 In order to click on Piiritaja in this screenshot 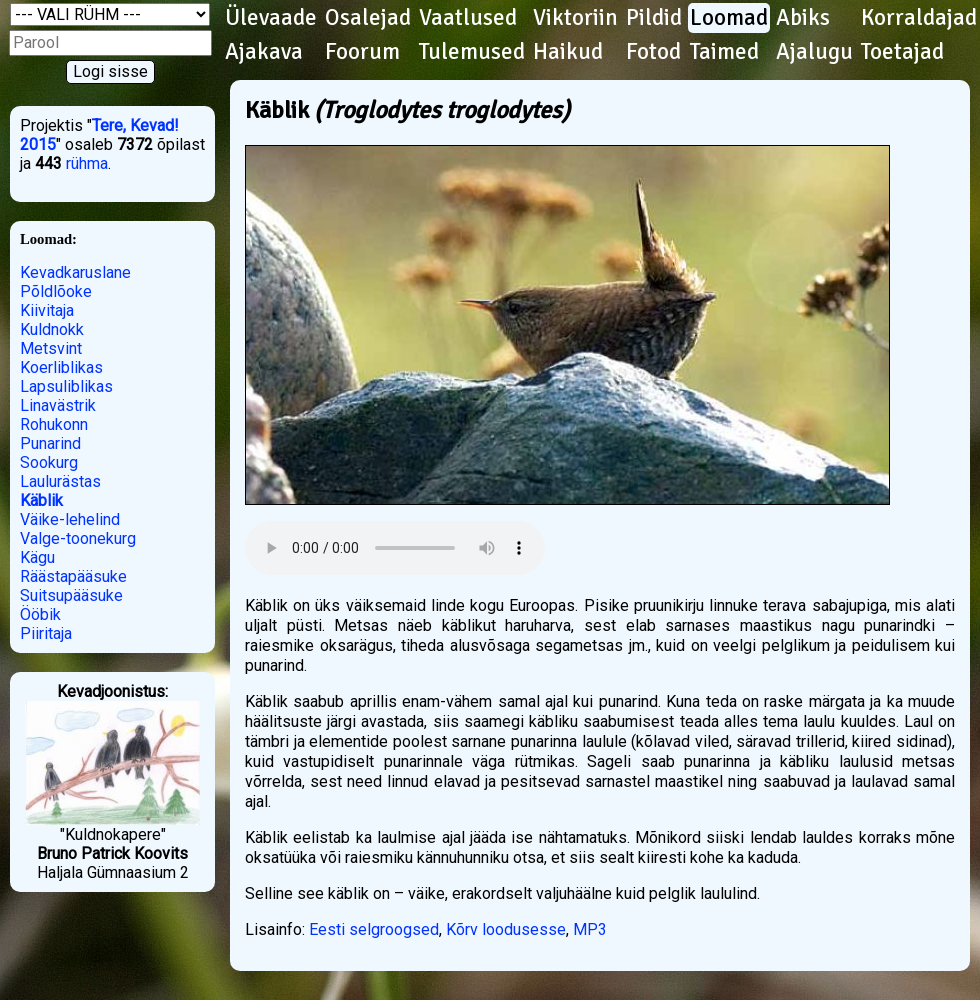, I will do `click(46, 633)`.